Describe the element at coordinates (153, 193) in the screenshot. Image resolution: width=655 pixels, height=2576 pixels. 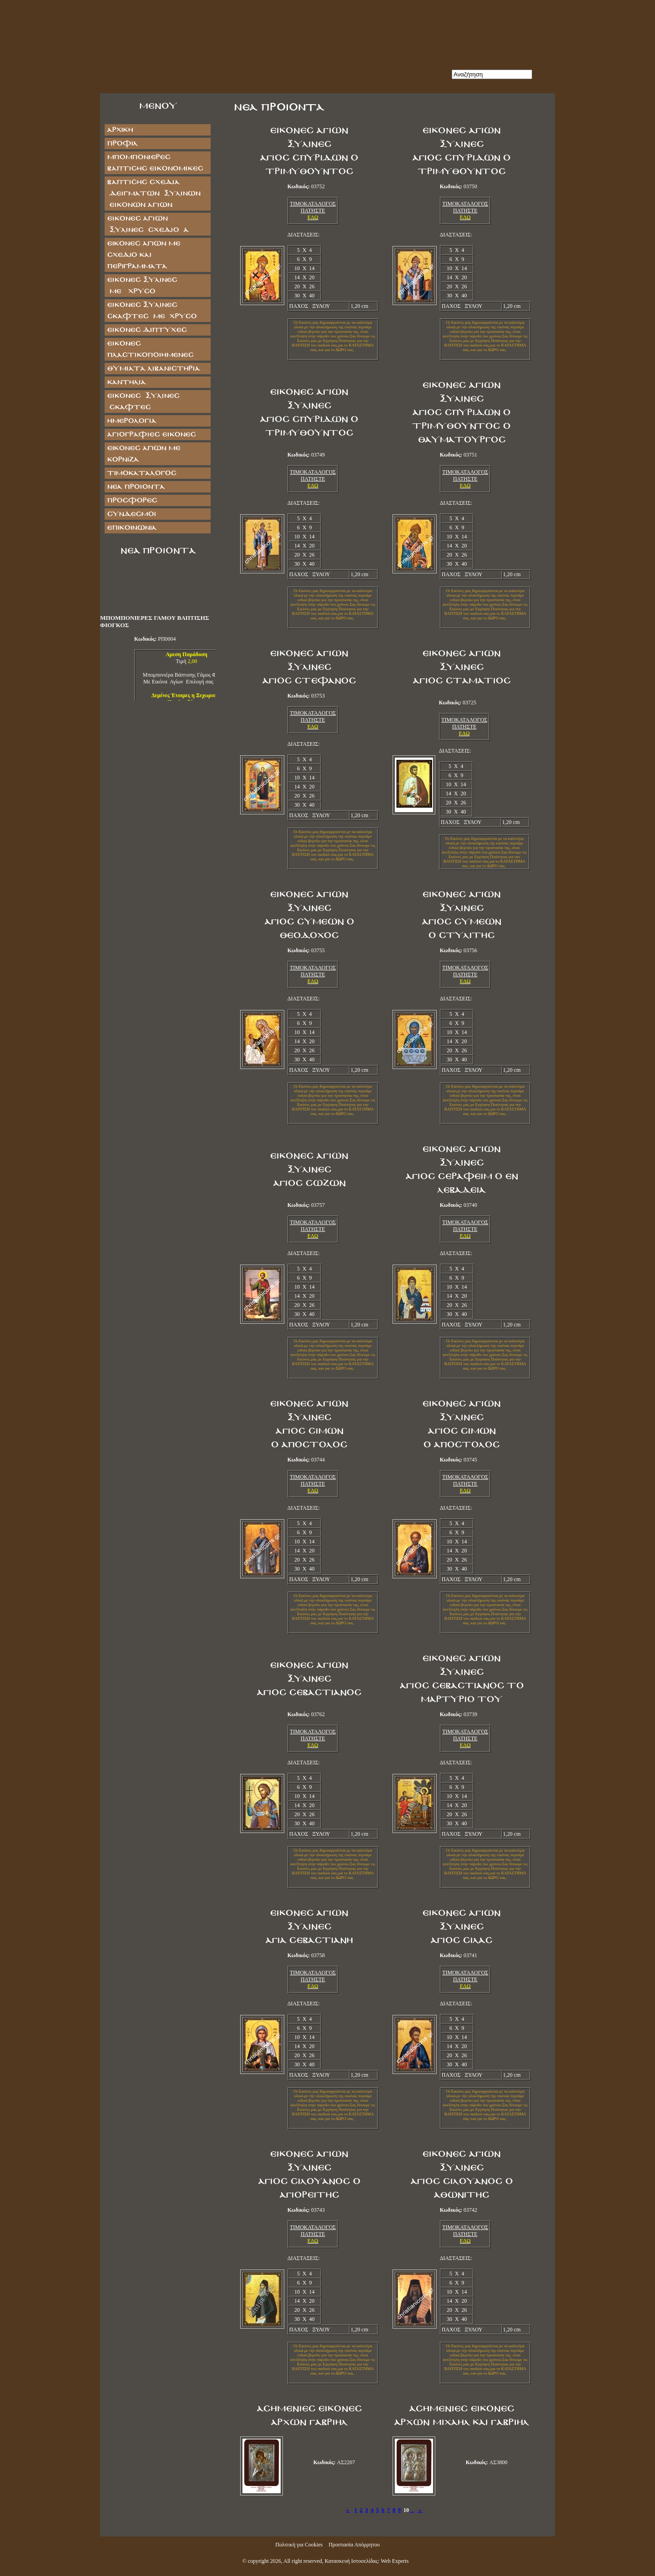
I see `ΒΑΠΤΙΣΗΣ ΣΧΕΔΙΑ ΔΕΙΓΜΑΤΩΝ ΞΥΛΙΝΩΝ ΕΙΚΟΝΩΝ ΑΓΙΩΝ` at that location.